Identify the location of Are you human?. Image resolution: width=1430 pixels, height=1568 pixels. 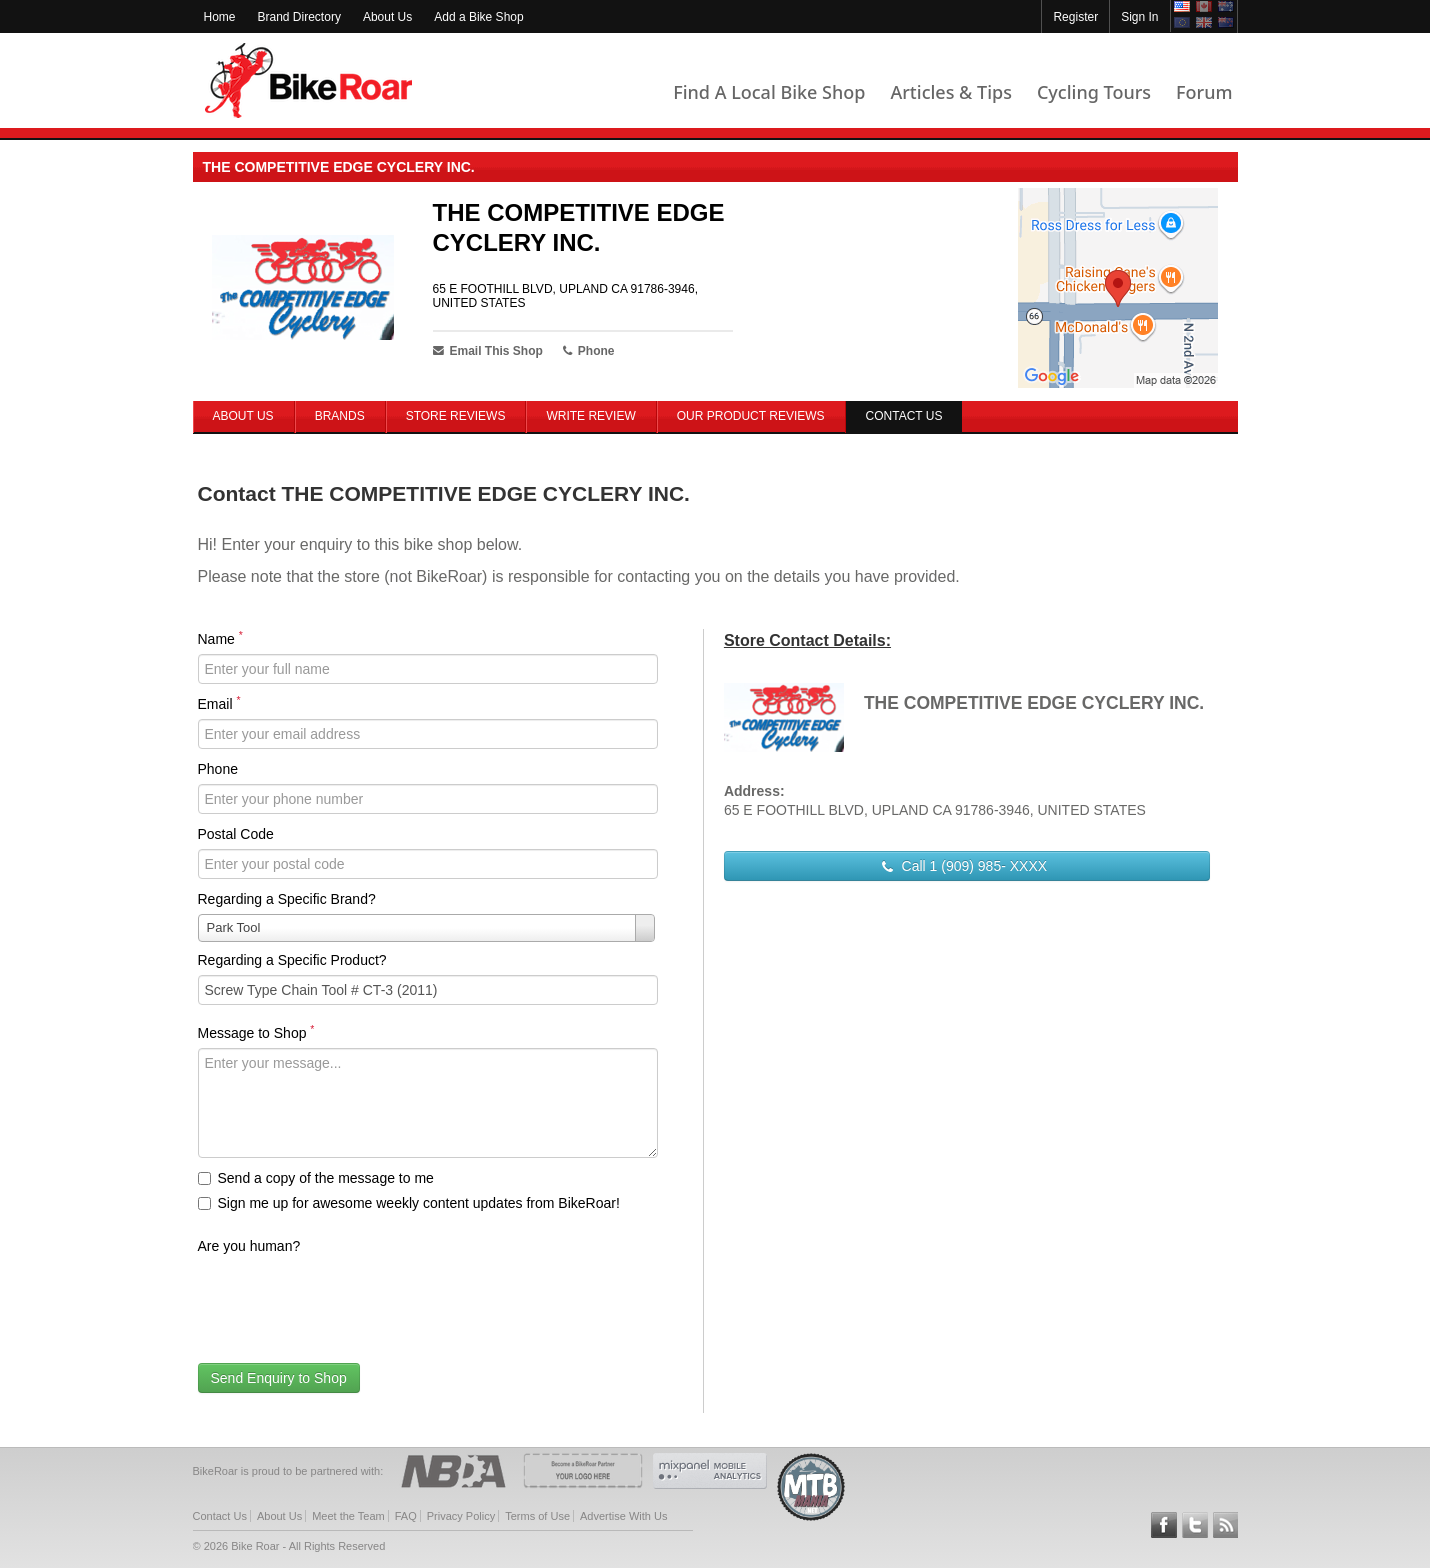
(249, 1246).